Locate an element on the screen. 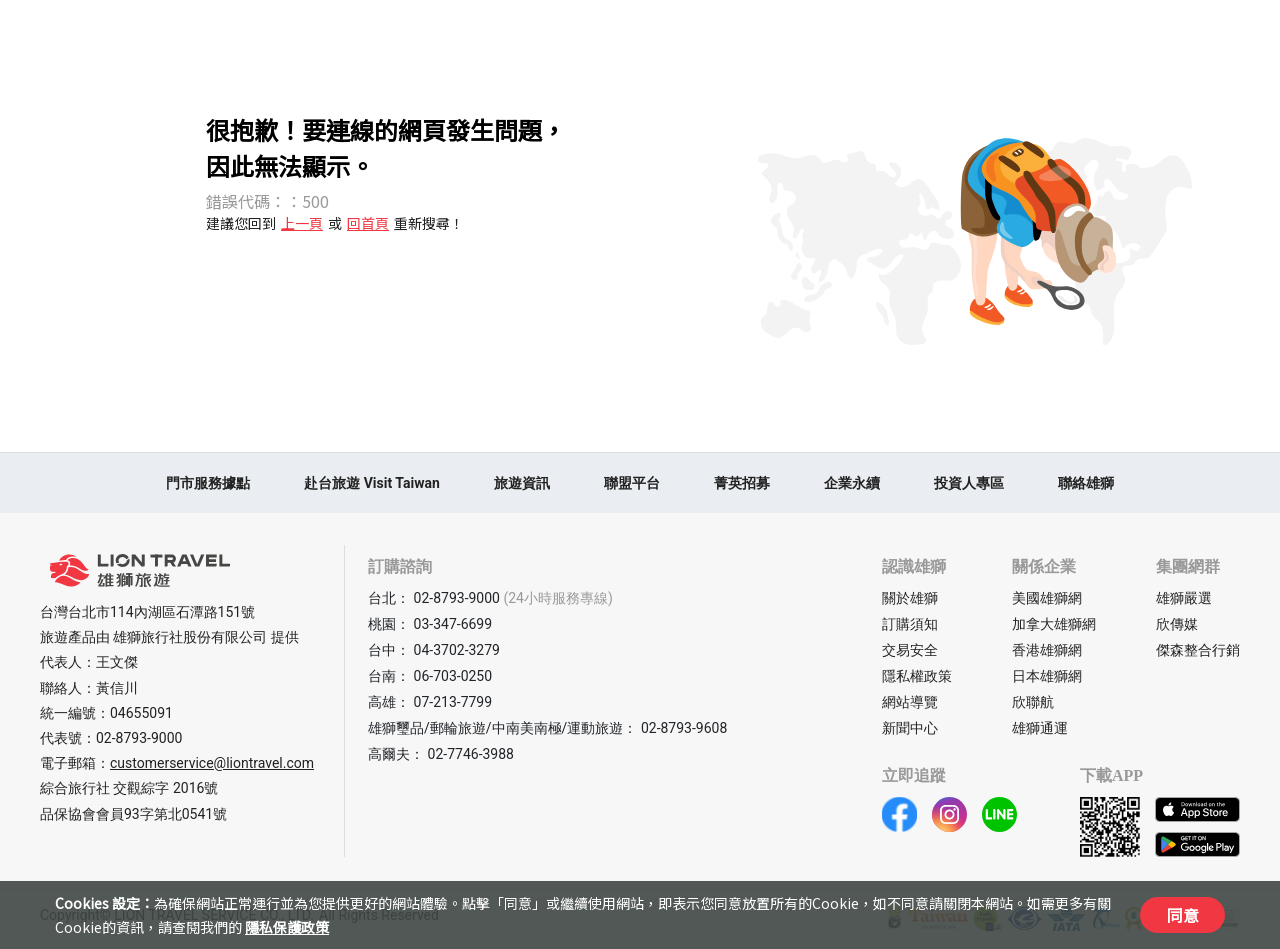  雄獅通運 is located at coordinates (1040, 728).